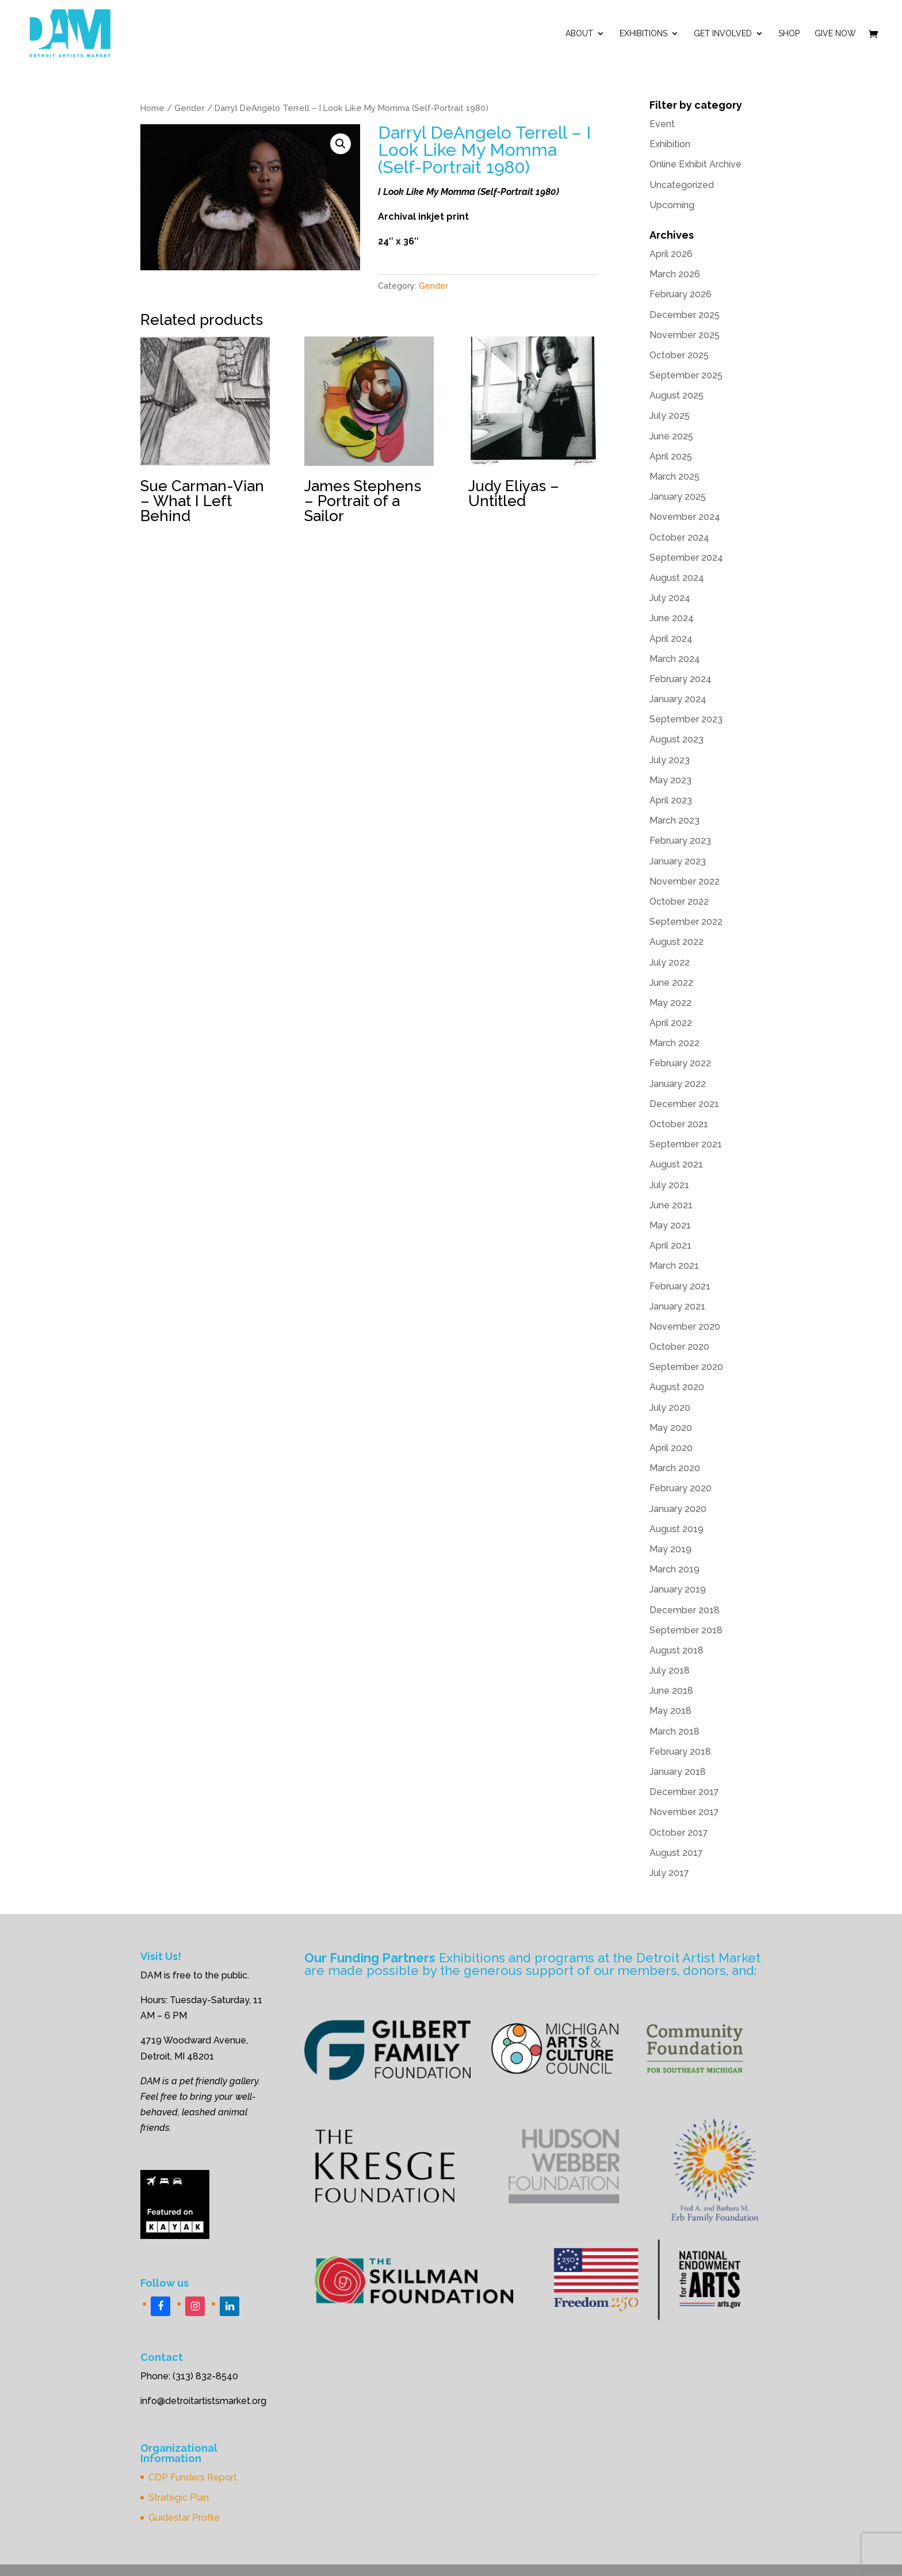  Describe the element at coordinates (723, 33) in the screenshot. I see `Get Involved` at that location.